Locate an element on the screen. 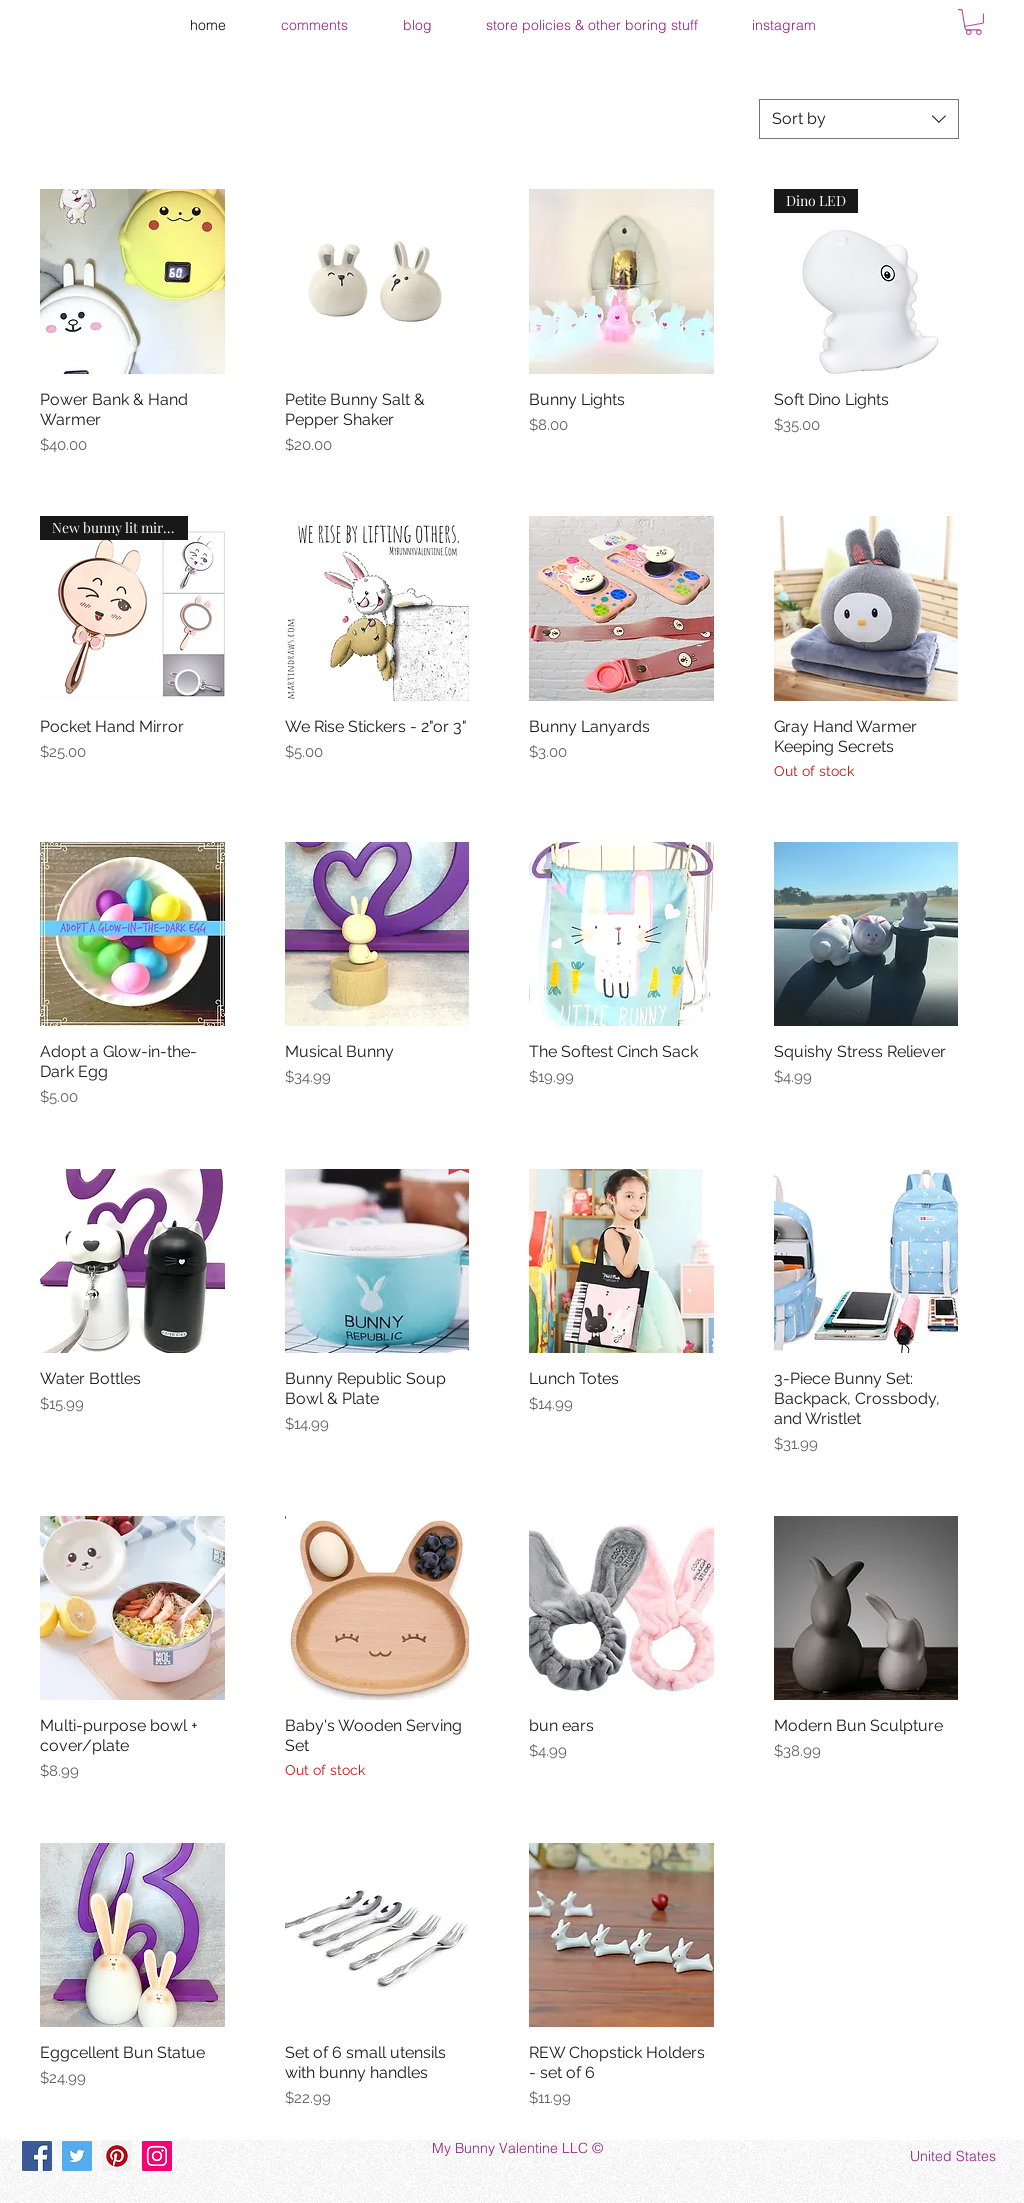 Image resolution: width=1024 pixels, height=2203 pixels. [Facebook] is located at coordinates (37, 2156).